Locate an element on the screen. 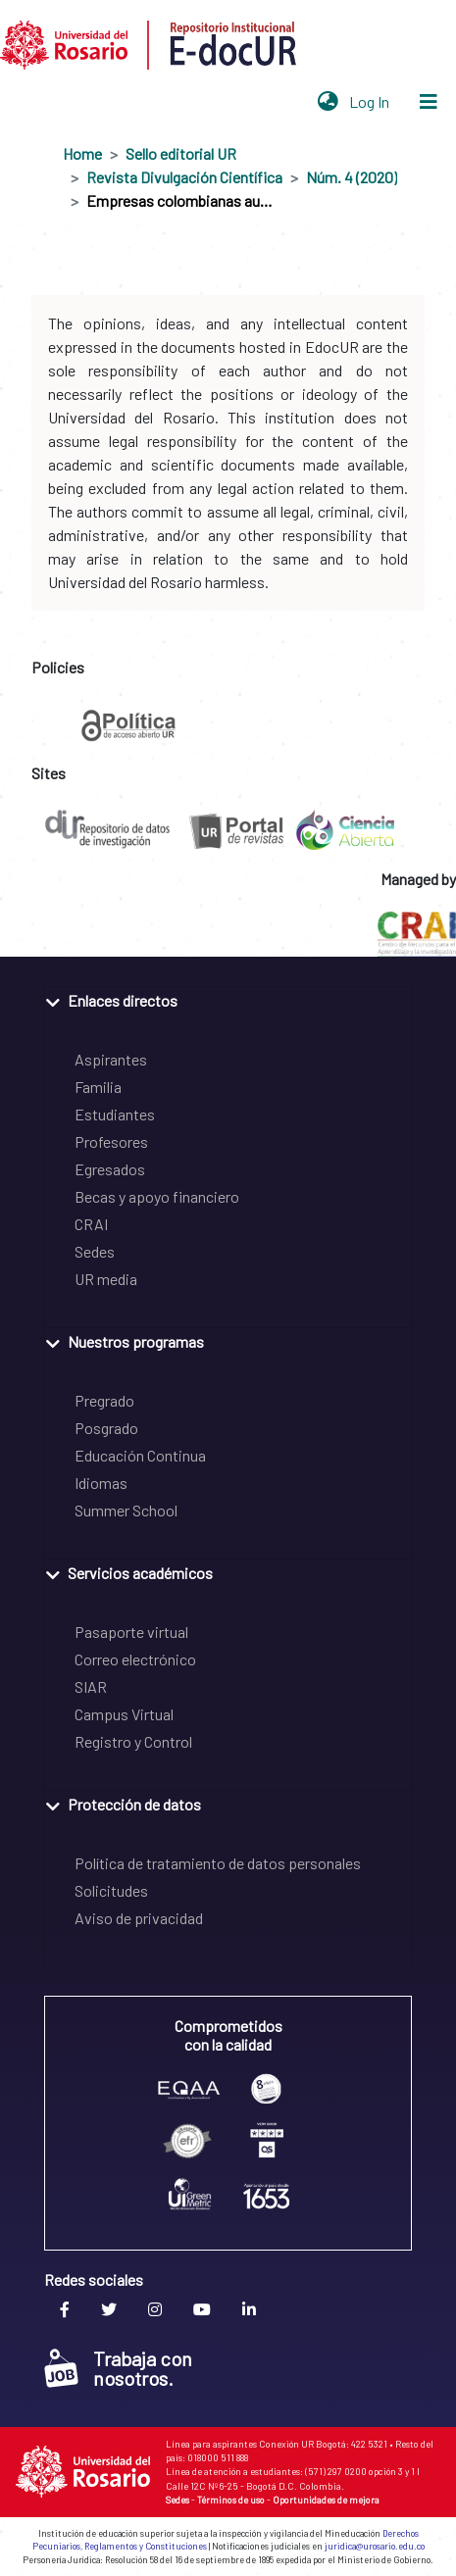 The height and width of the screenshot is (2576, 456). Idiomas is located at coordinates (101, 1482).